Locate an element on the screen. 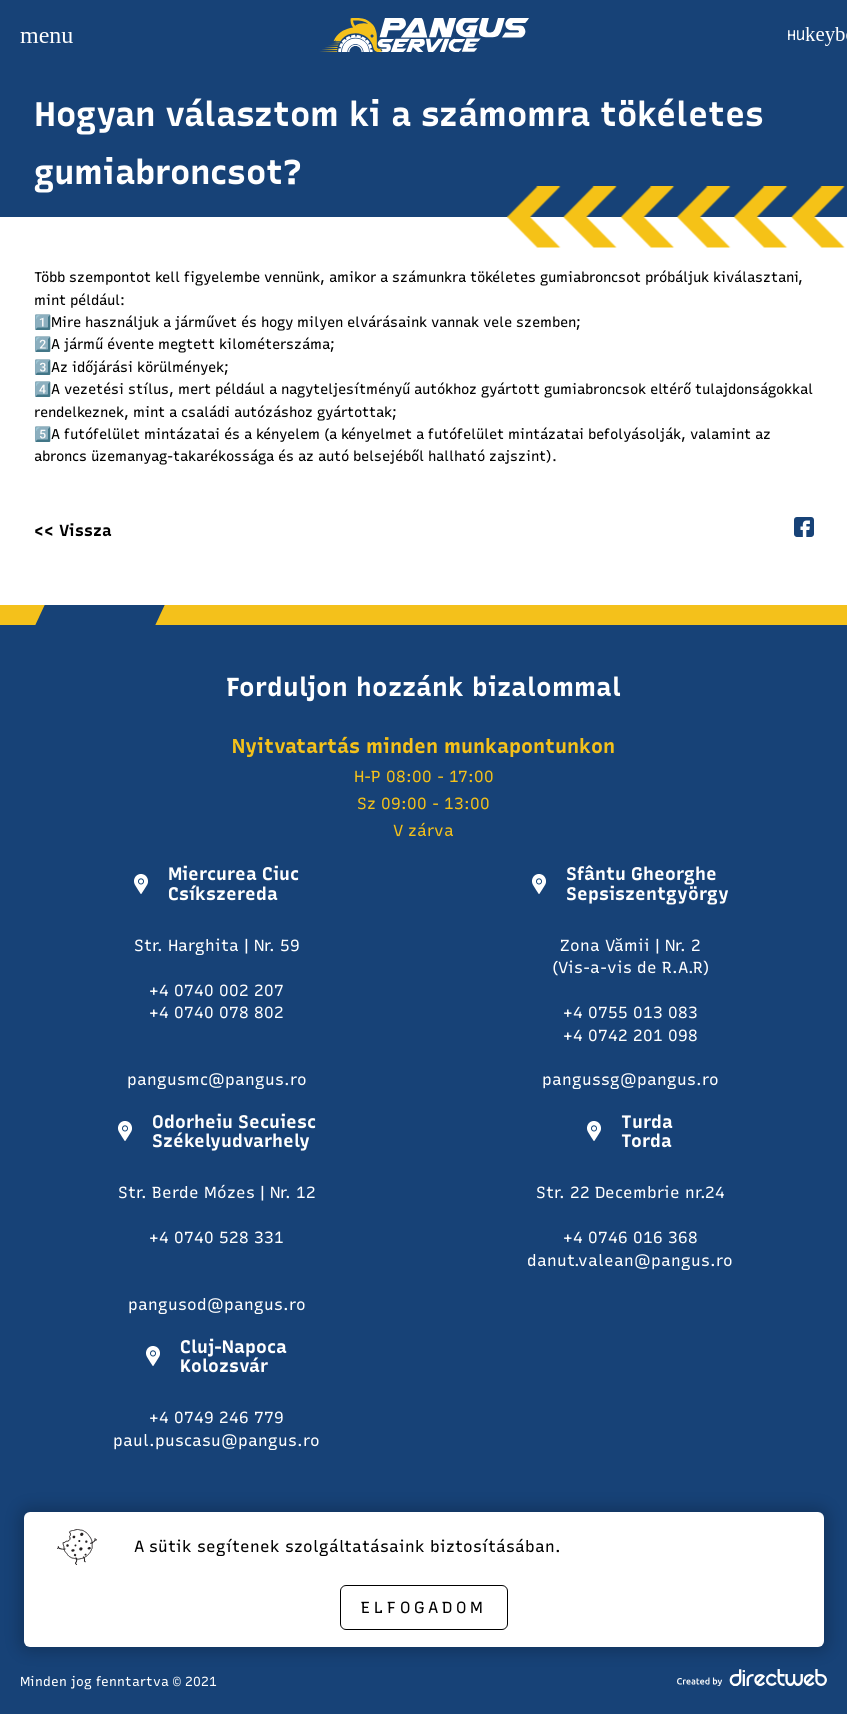 Image resolution: width=847 pixels, height=1734 pixels. pangusmc@pangus.ro is located at coordinates (217, 1079).